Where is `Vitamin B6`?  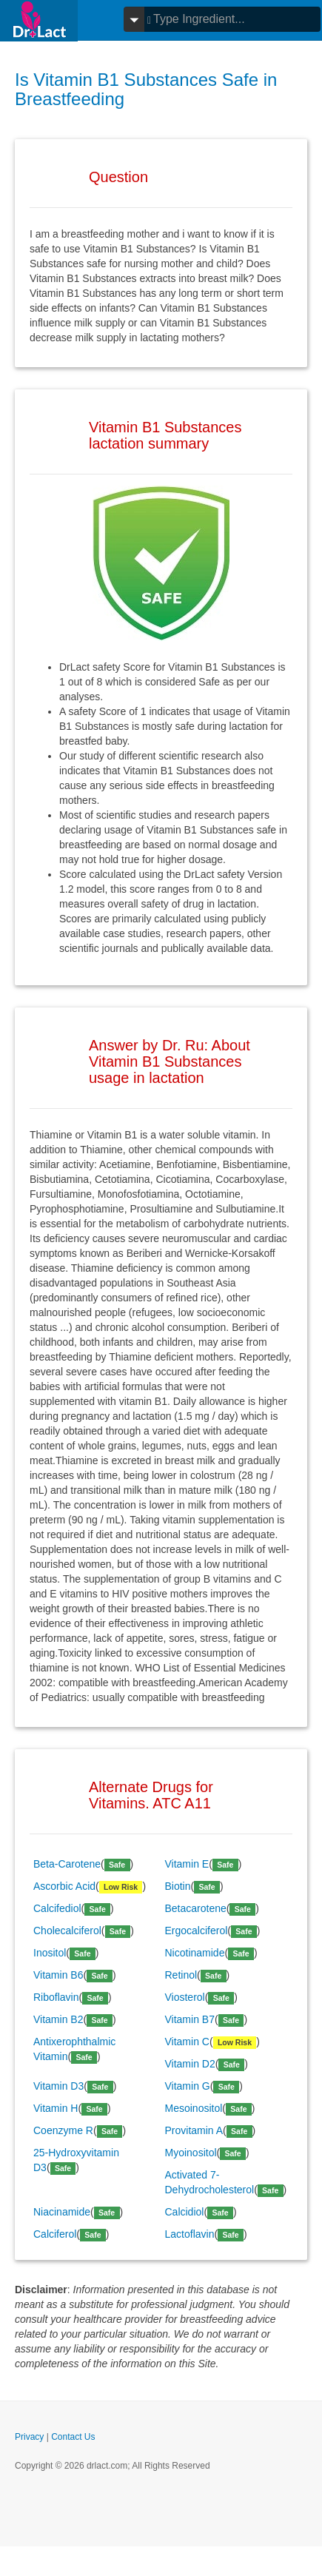
Vitamin B6 is located at coordinates (58, 1975).